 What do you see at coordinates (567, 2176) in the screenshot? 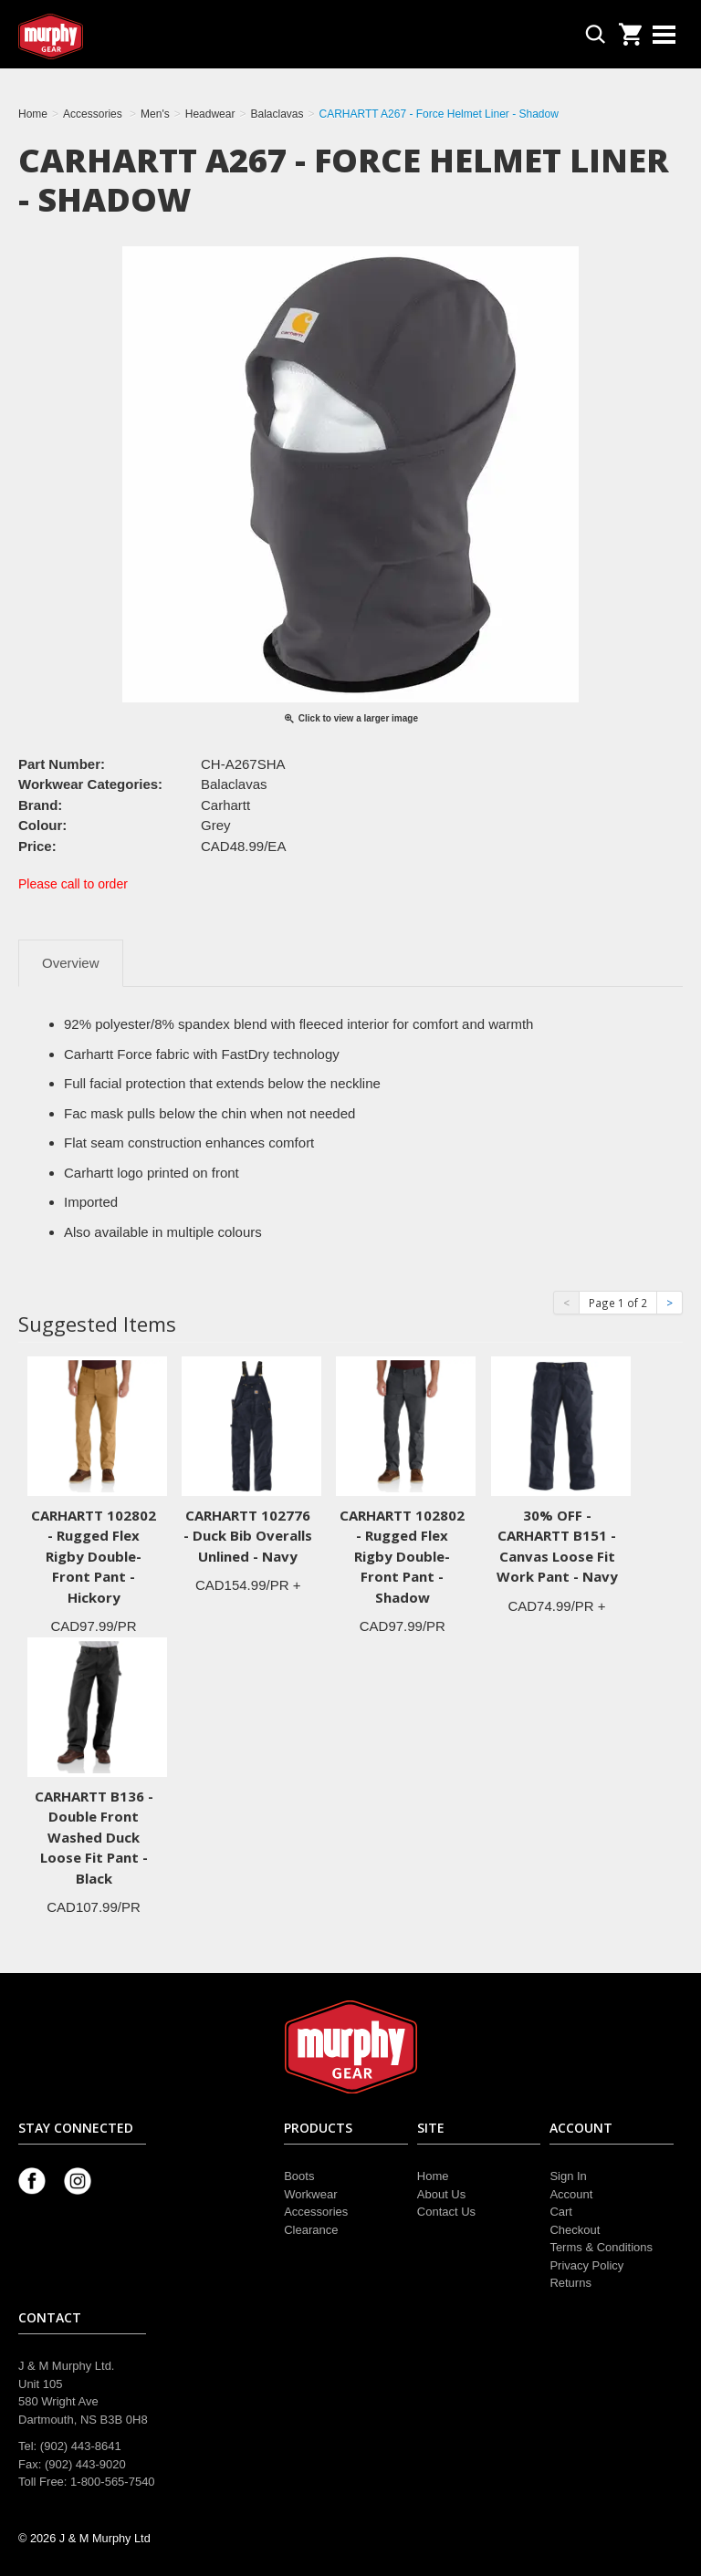
I see `Sign In` at bounding box center [567, 2176].